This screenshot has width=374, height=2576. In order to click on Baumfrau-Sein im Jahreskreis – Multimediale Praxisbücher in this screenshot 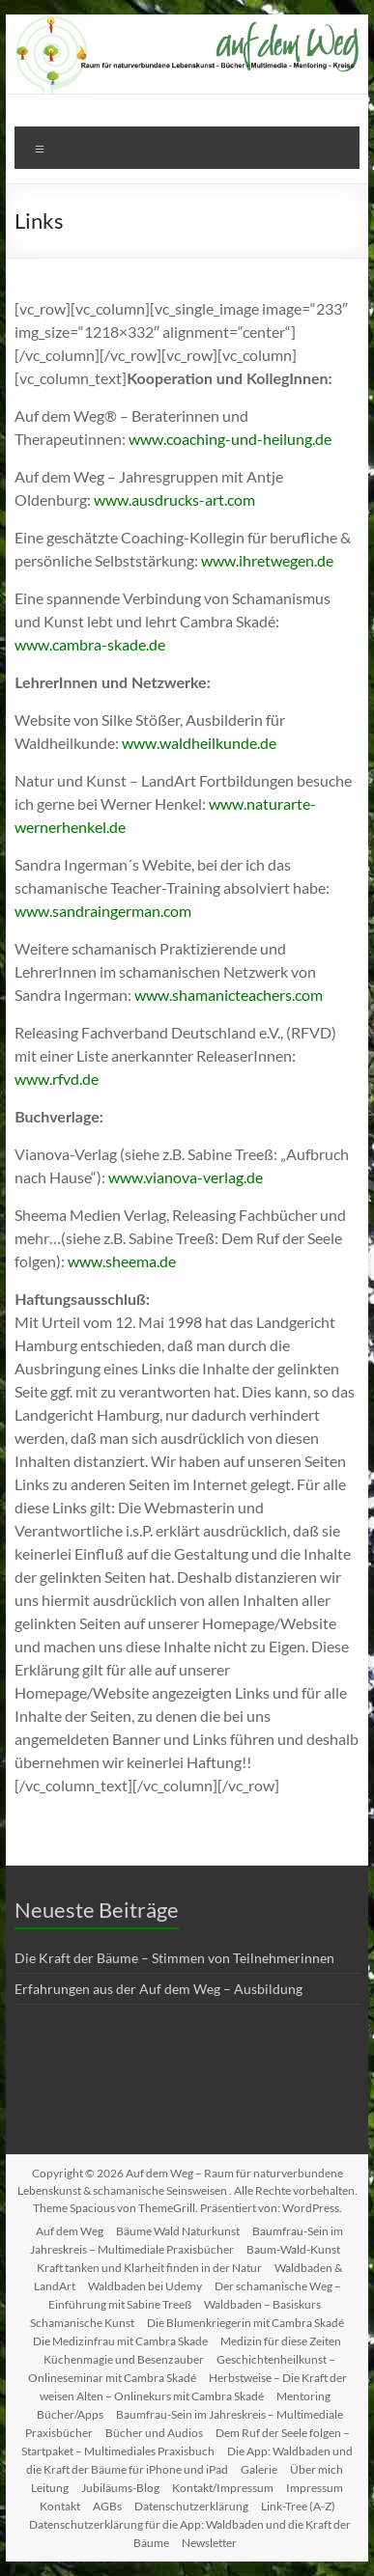, I will do `click(187, 2240)`.